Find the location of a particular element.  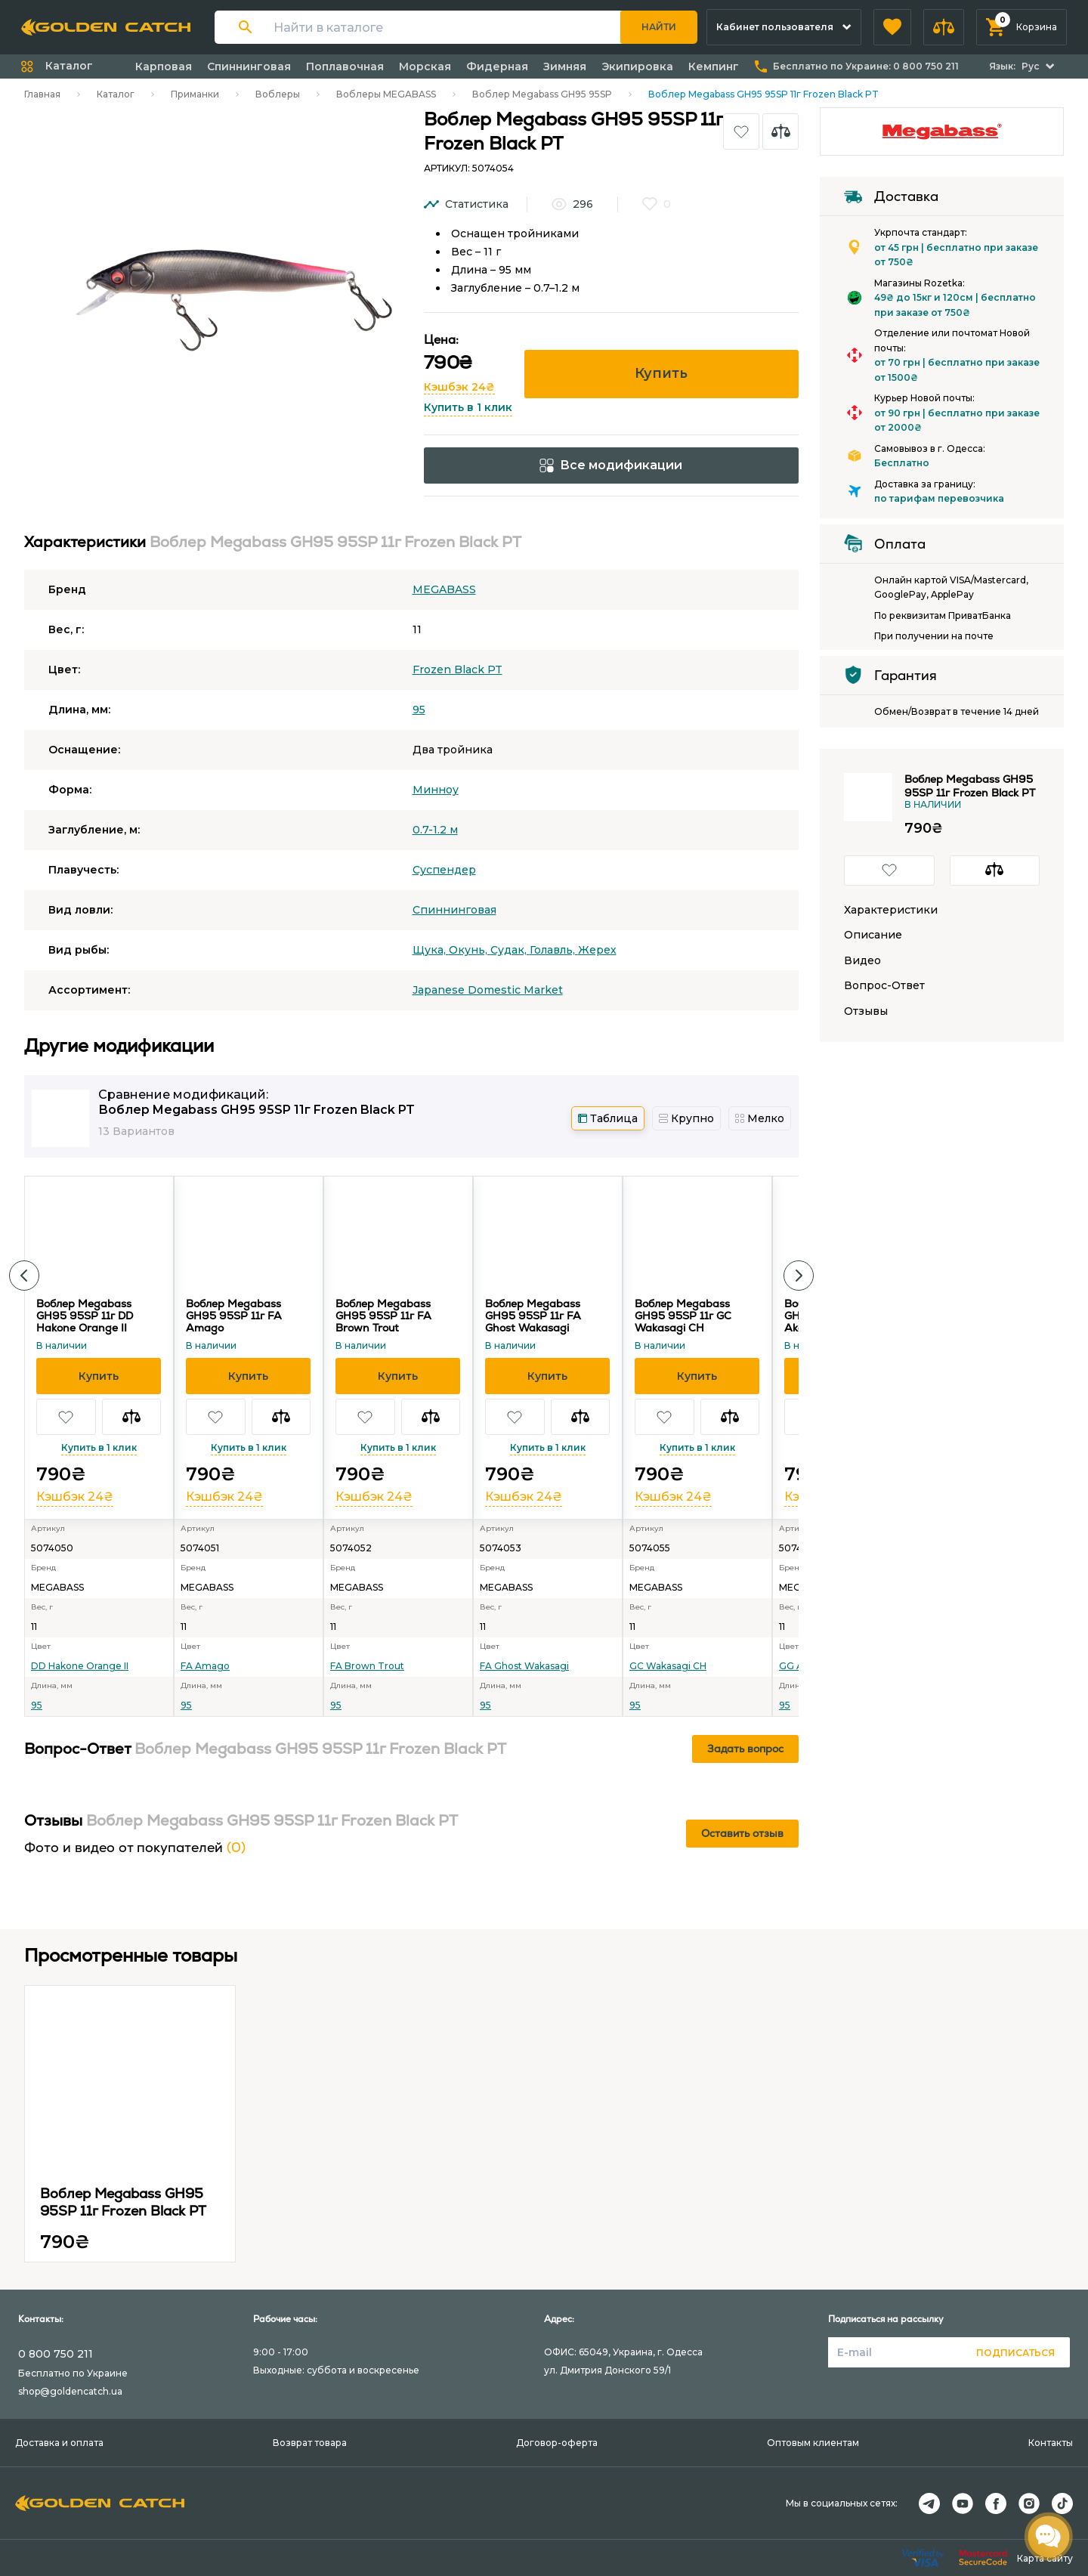

Карповая is located at coordinates (163, 66).